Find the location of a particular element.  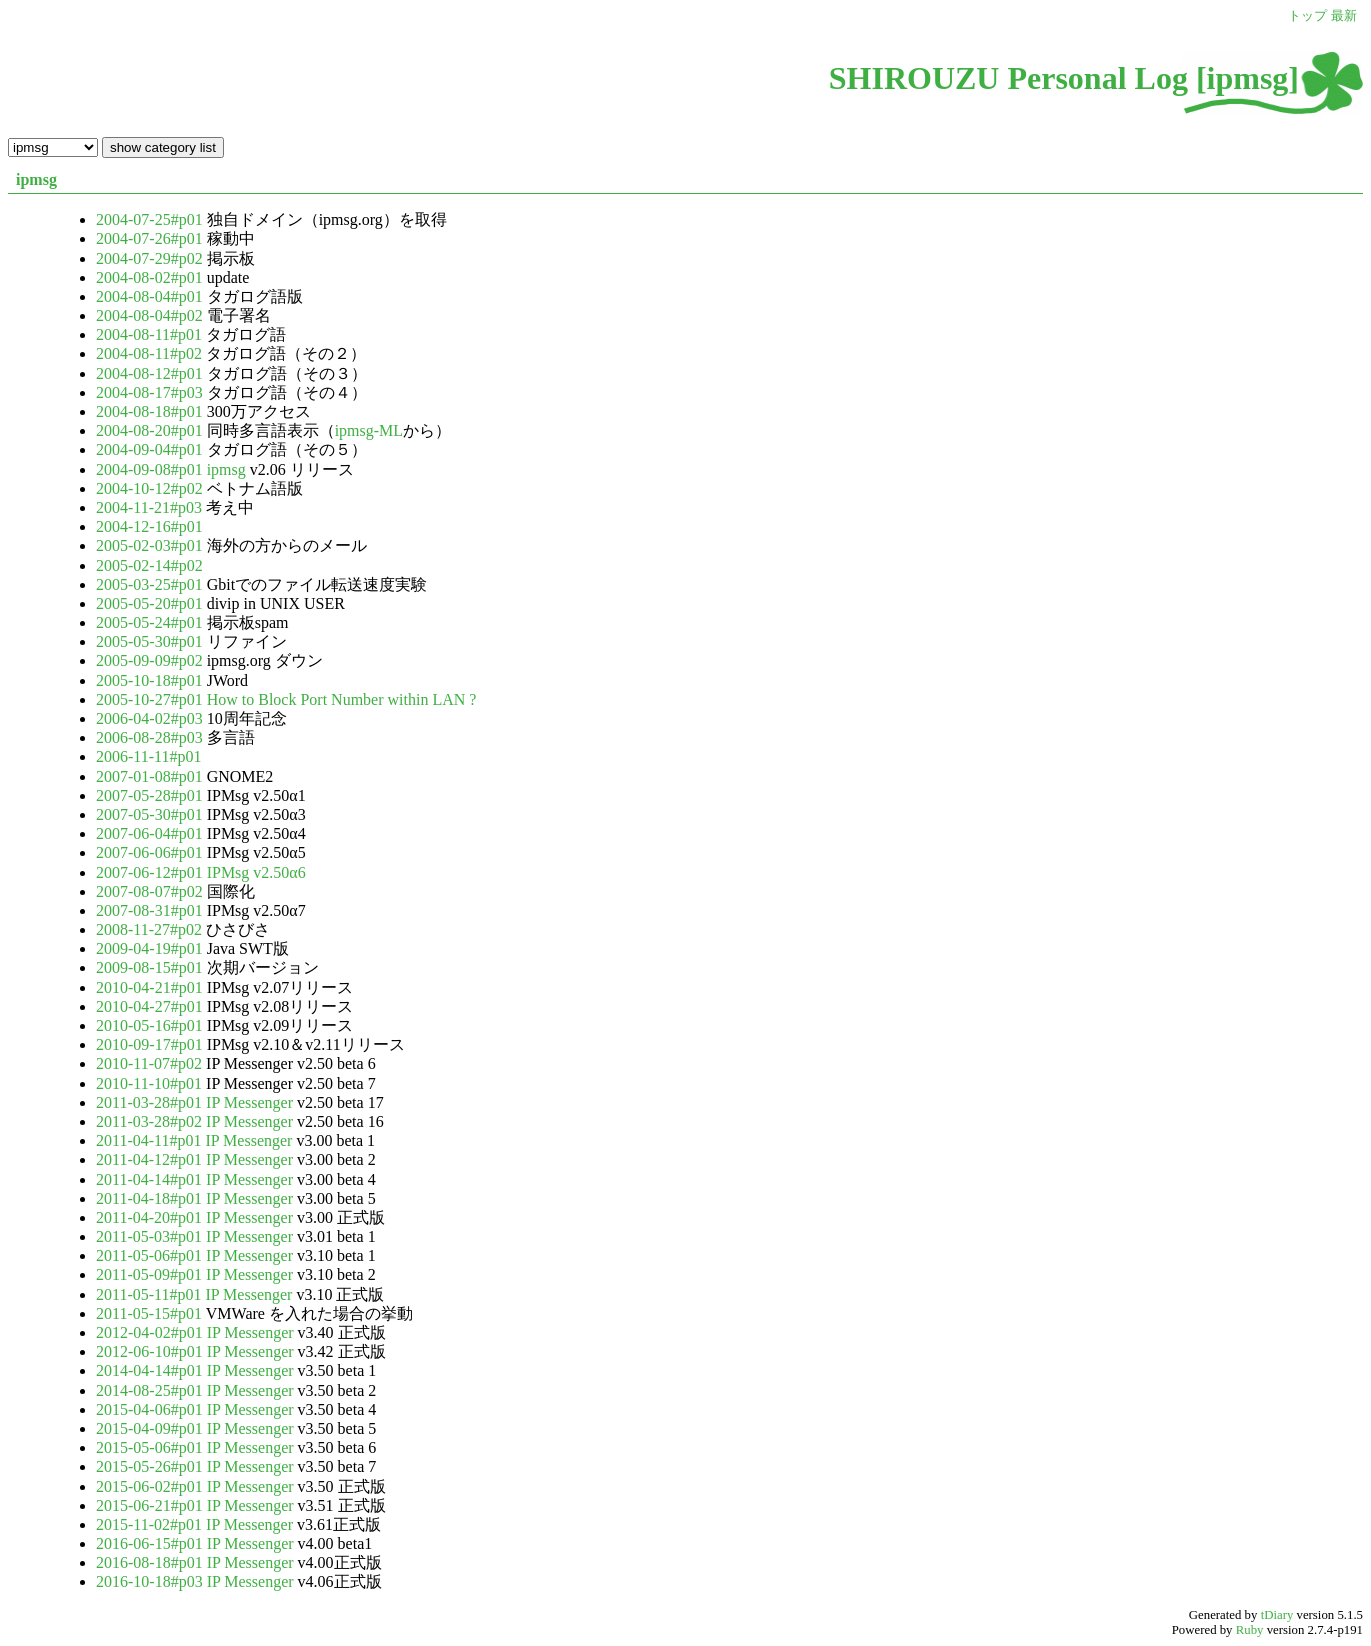

2011-05-06#p01 is located at coordinates (151, 1255).